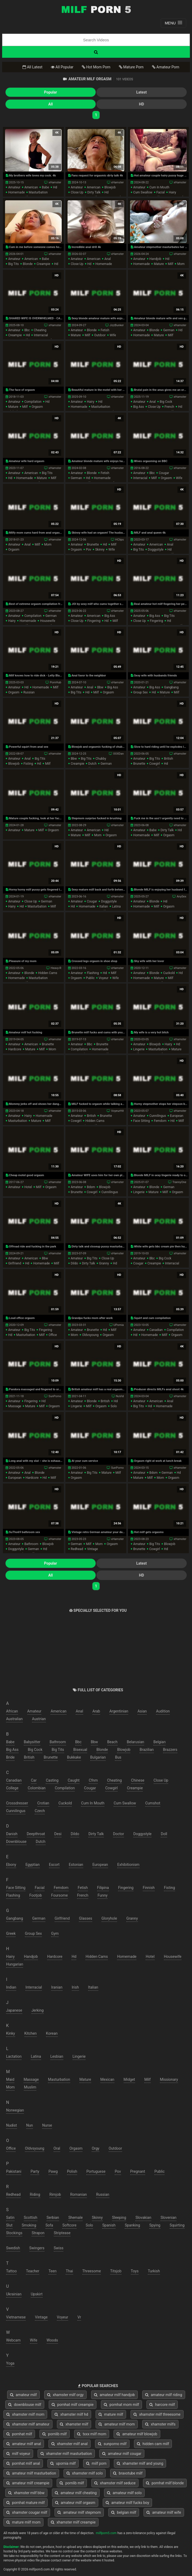  Describe the element at coordinates (96, 67) in the screenshot. I see `Hot Mom Porn` at that location.